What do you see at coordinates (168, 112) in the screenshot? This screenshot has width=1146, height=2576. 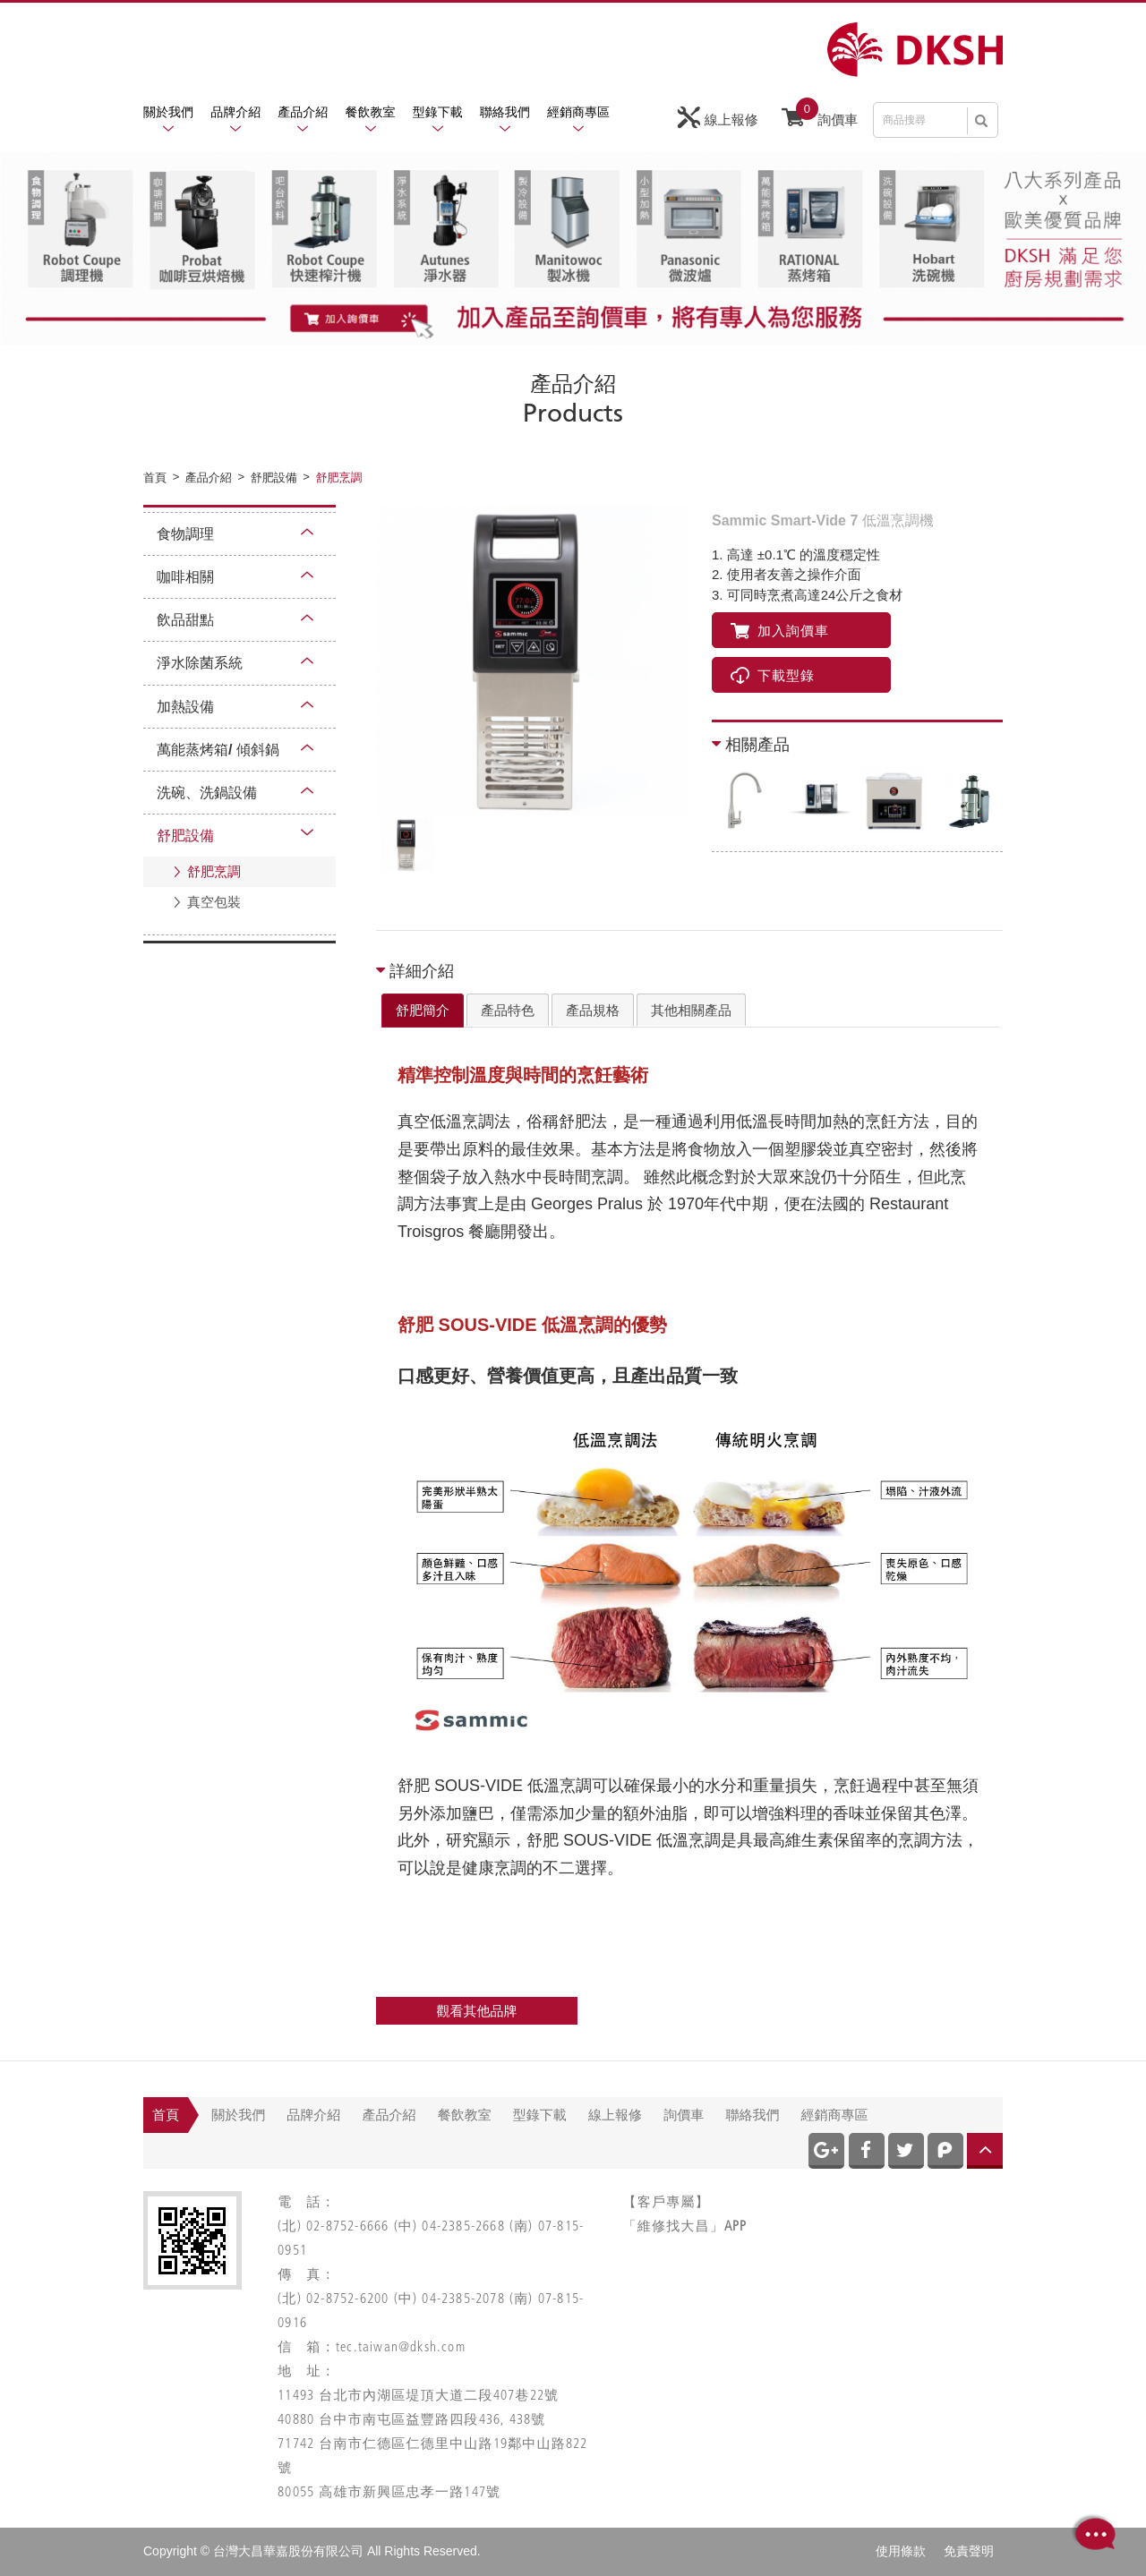 I see `關於我們` at bounding box center [168, 112].